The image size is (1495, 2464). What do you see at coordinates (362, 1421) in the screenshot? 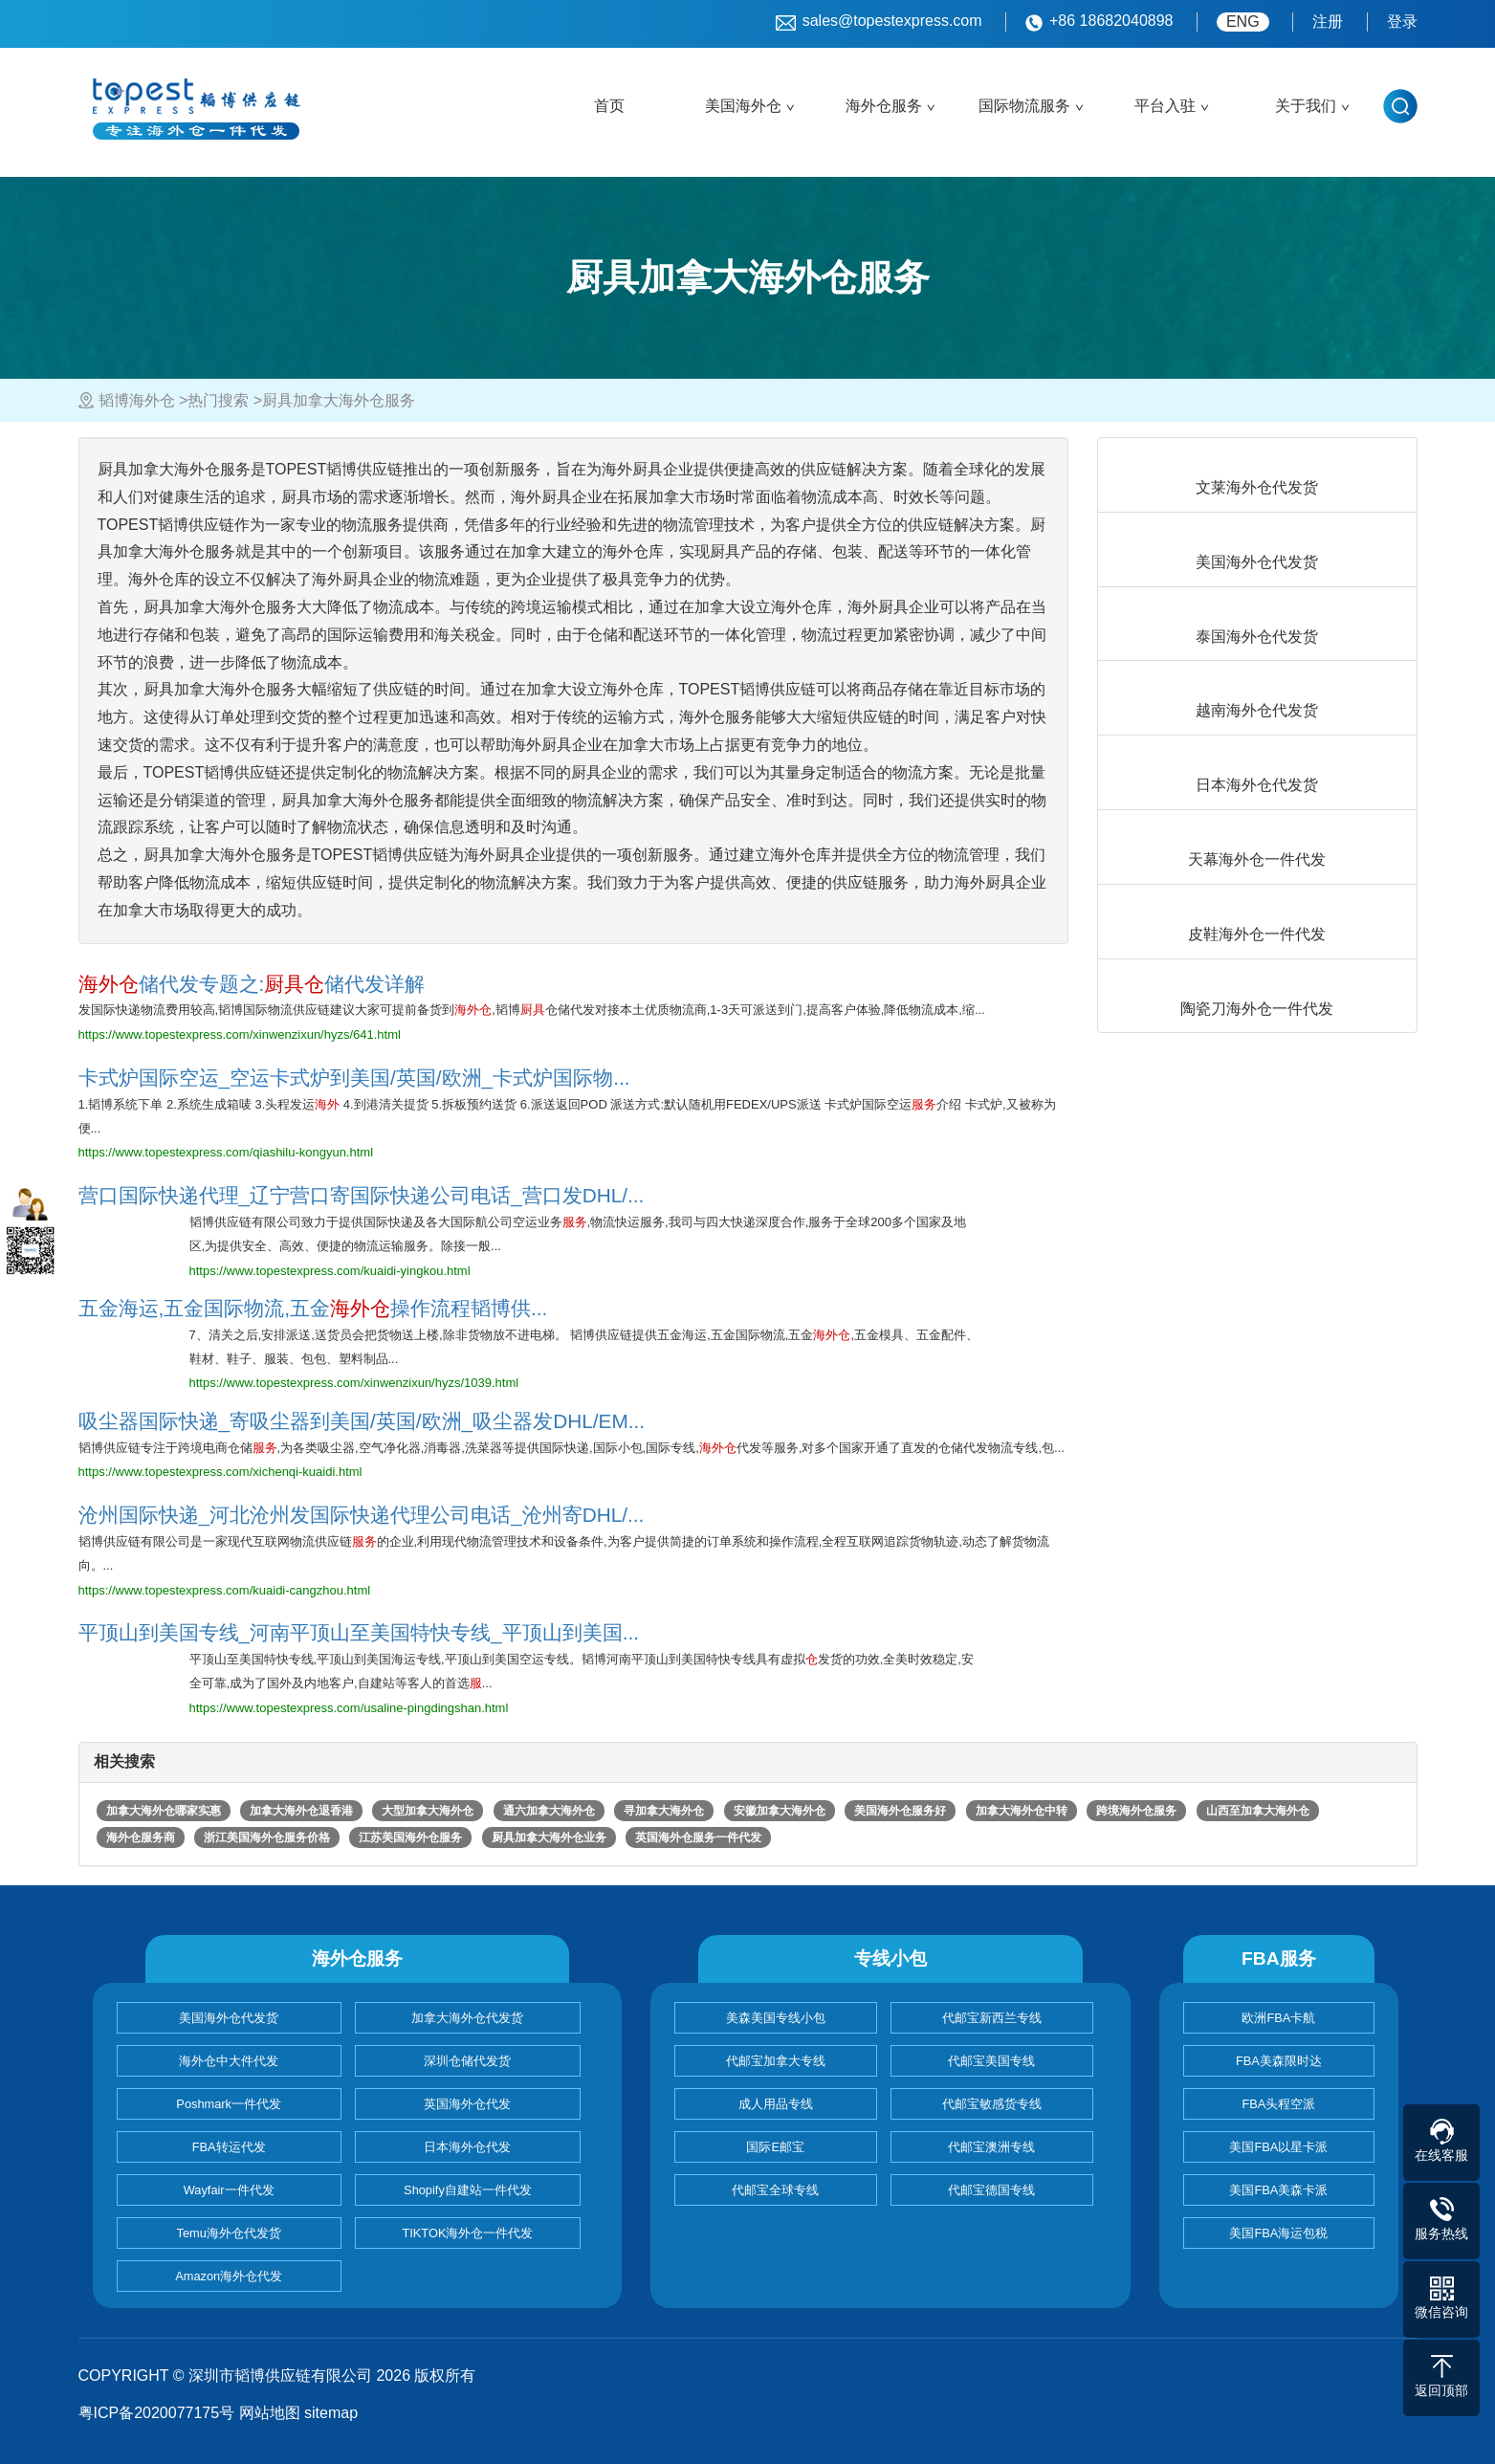
I see `吸尘器国际快递_寄吸尘器到美国/英国/欧洲_吸尘器发DHL/EM...` at bounding box center [362, 1421].